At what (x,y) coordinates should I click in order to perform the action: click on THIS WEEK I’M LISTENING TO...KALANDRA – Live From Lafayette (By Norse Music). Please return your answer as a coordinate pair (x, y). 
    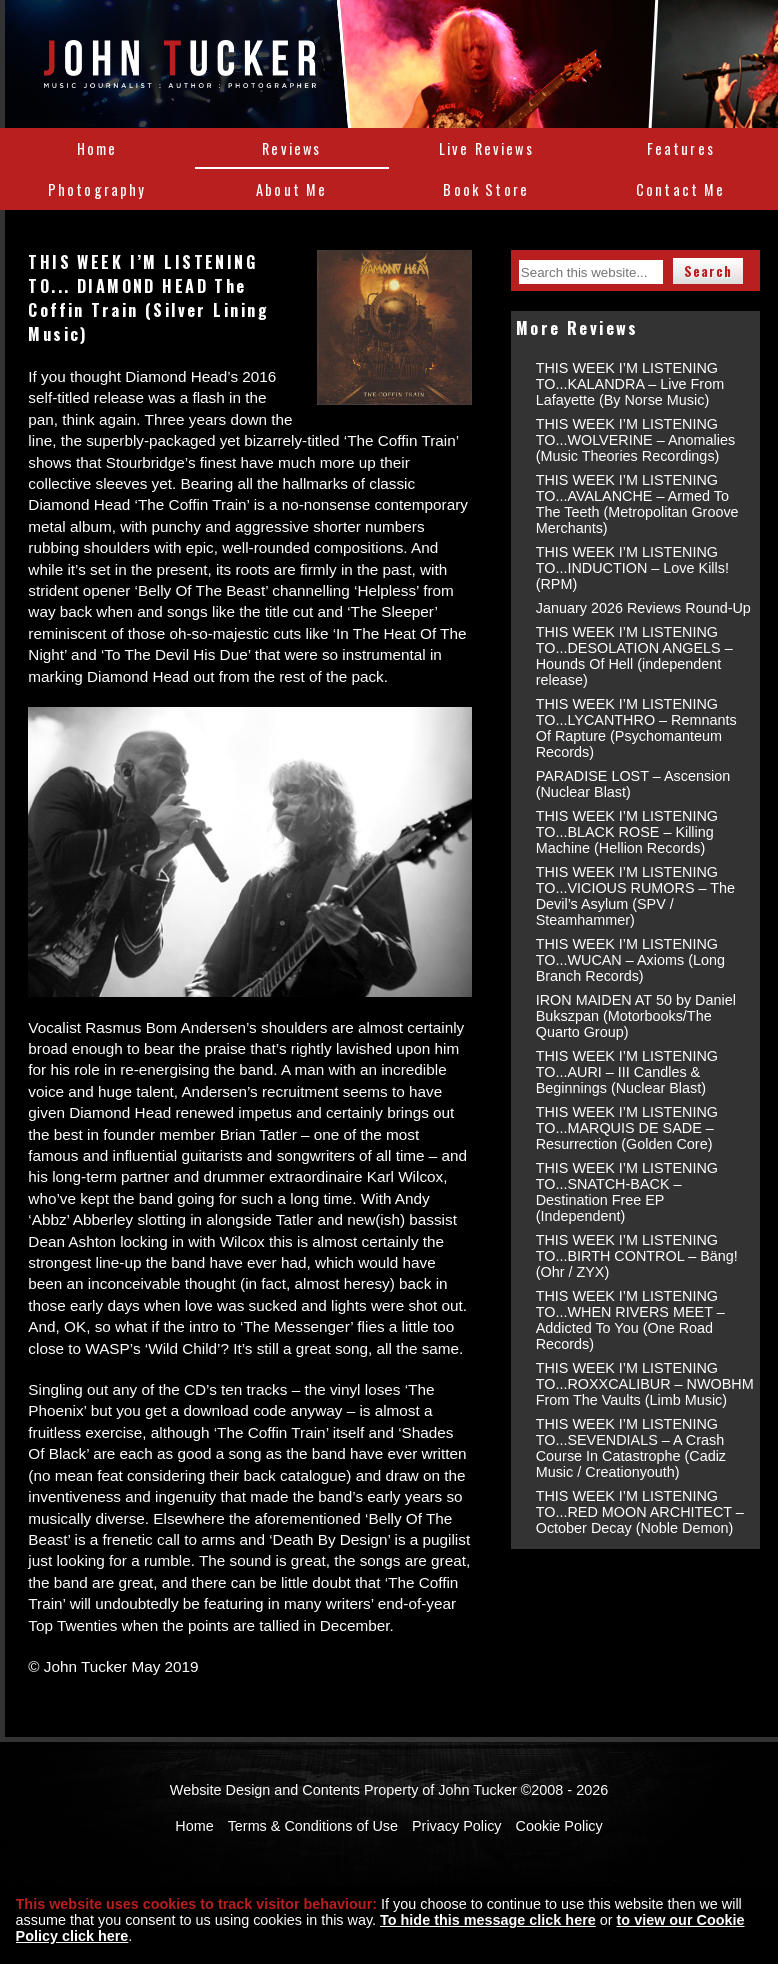
    Looking at the image, I should click on (630, 384).